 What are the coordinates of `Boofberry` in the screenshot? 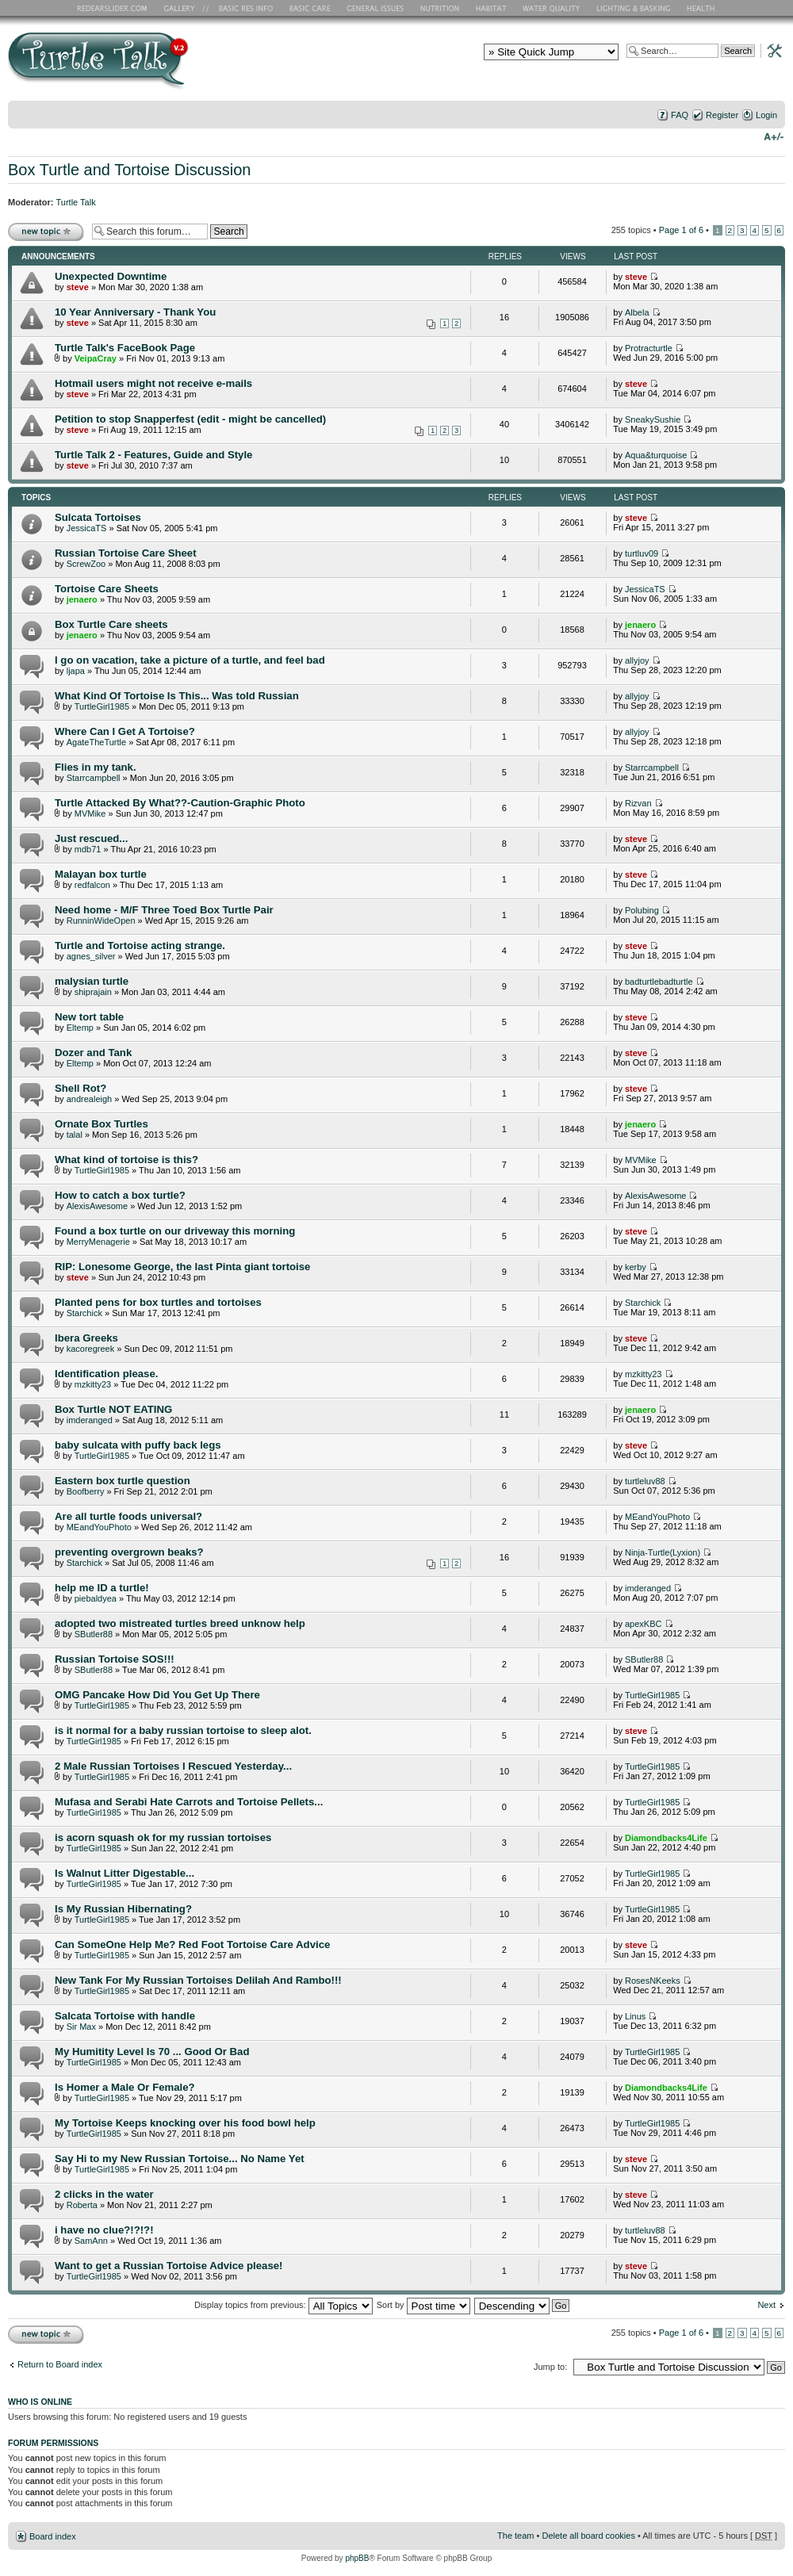 It's located at (86, 1491).